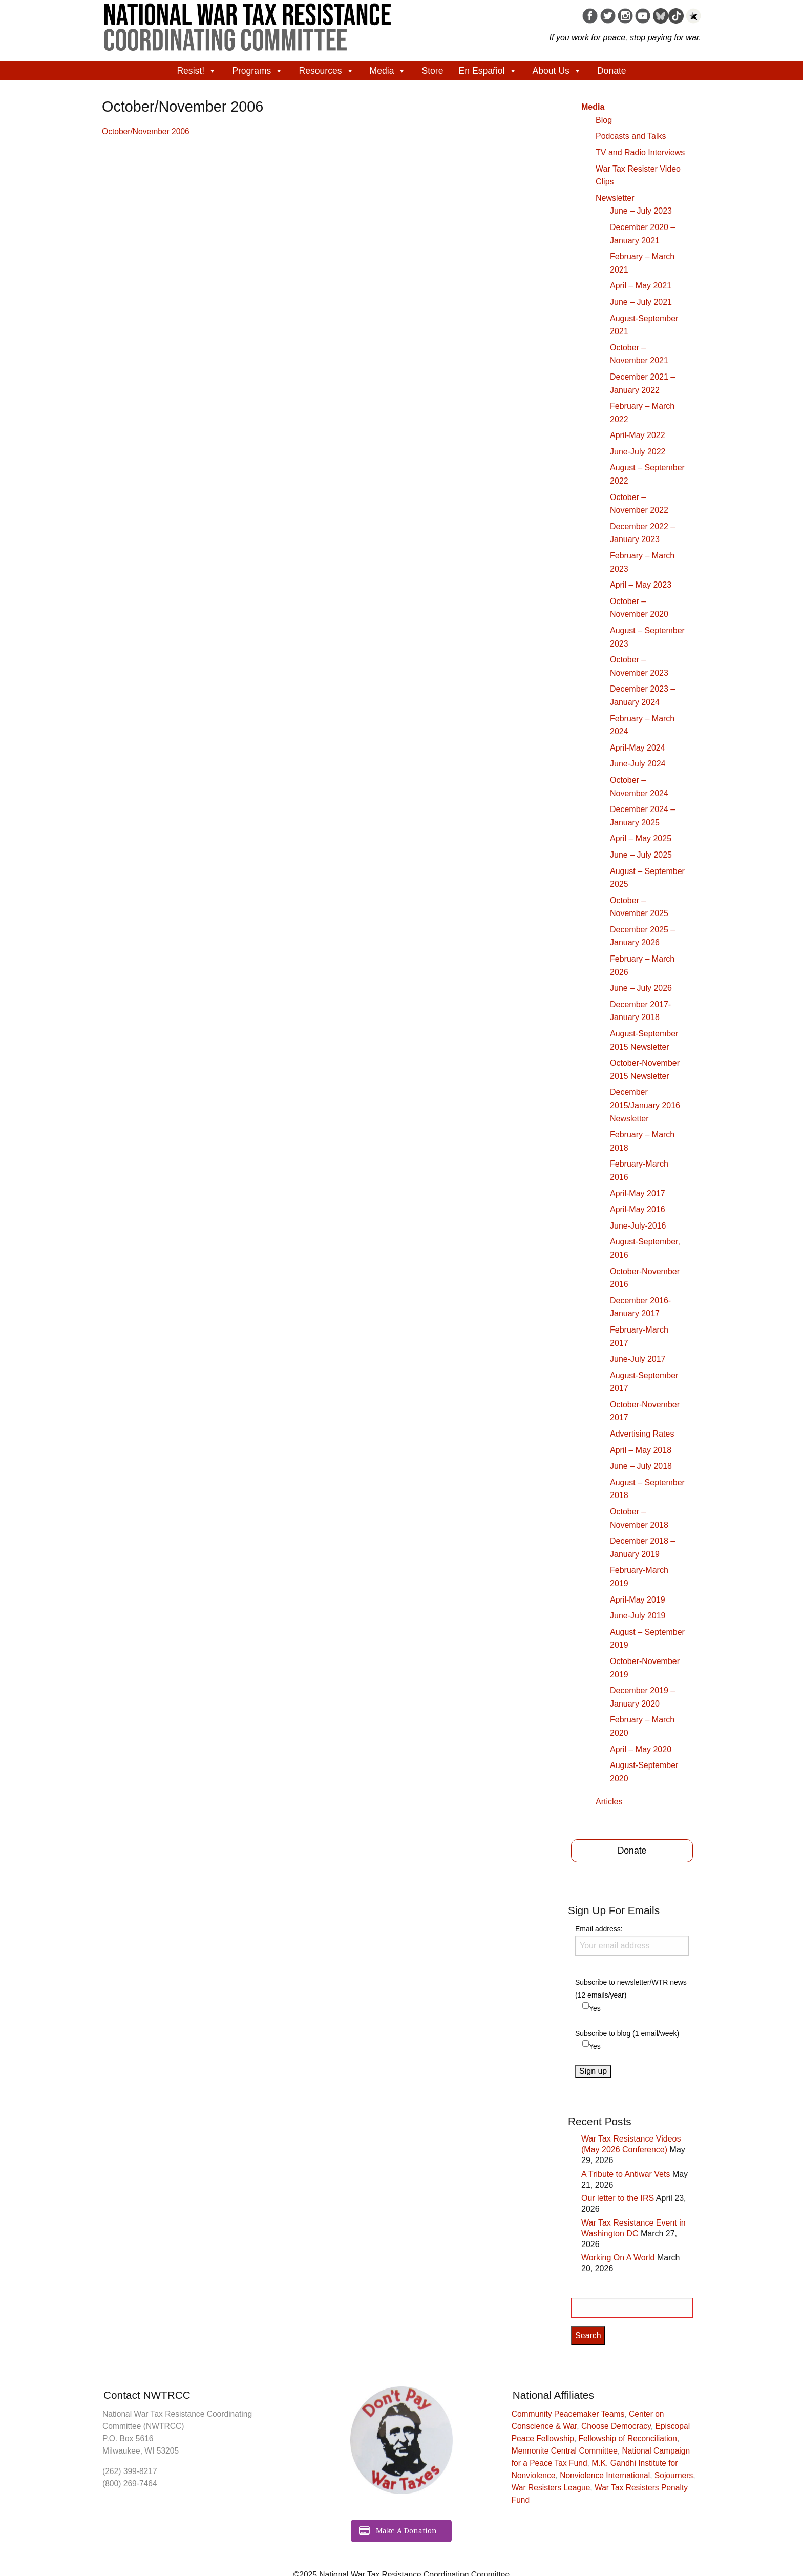 The height and width of the screenshot is (2576, 803). I want to click on Community Peacemaker Teams, so click(568, 2413).